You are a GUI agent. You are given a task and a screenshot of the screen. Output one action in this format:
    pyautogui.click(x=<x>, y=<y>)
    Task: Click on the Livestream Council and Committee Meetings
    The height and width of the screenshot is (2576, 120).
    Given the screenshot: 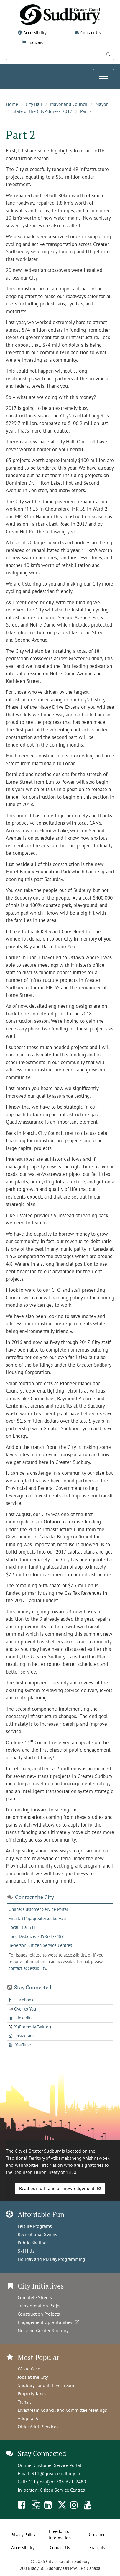 What is the action you would take?
    pyautogui.click(x=62, y=2410)
    